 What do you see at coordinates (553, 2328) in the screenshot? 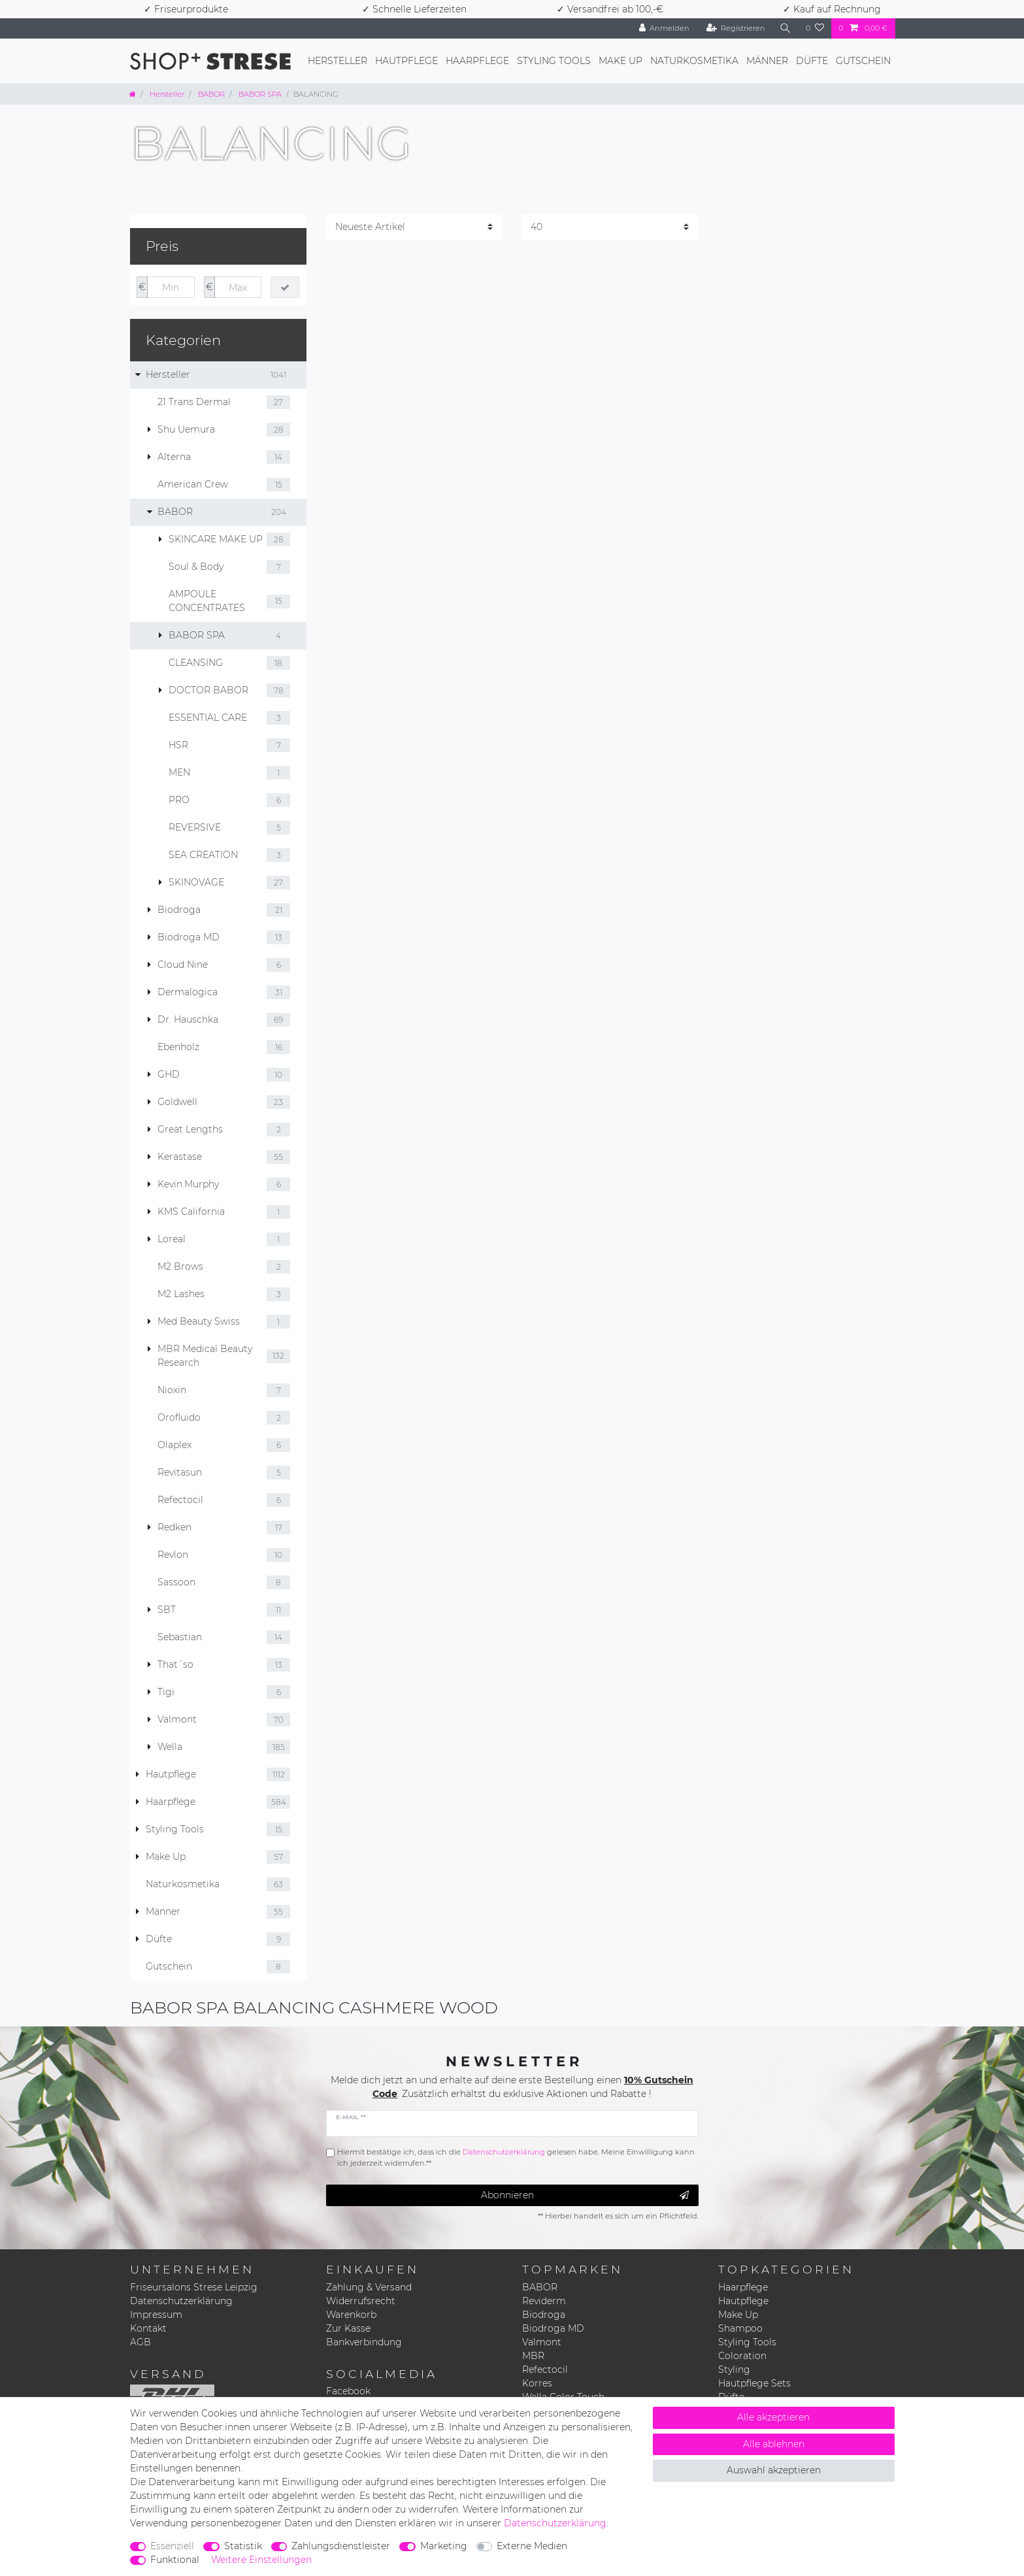
I see `Biodroga MD` at bounding box center [553, 2328].